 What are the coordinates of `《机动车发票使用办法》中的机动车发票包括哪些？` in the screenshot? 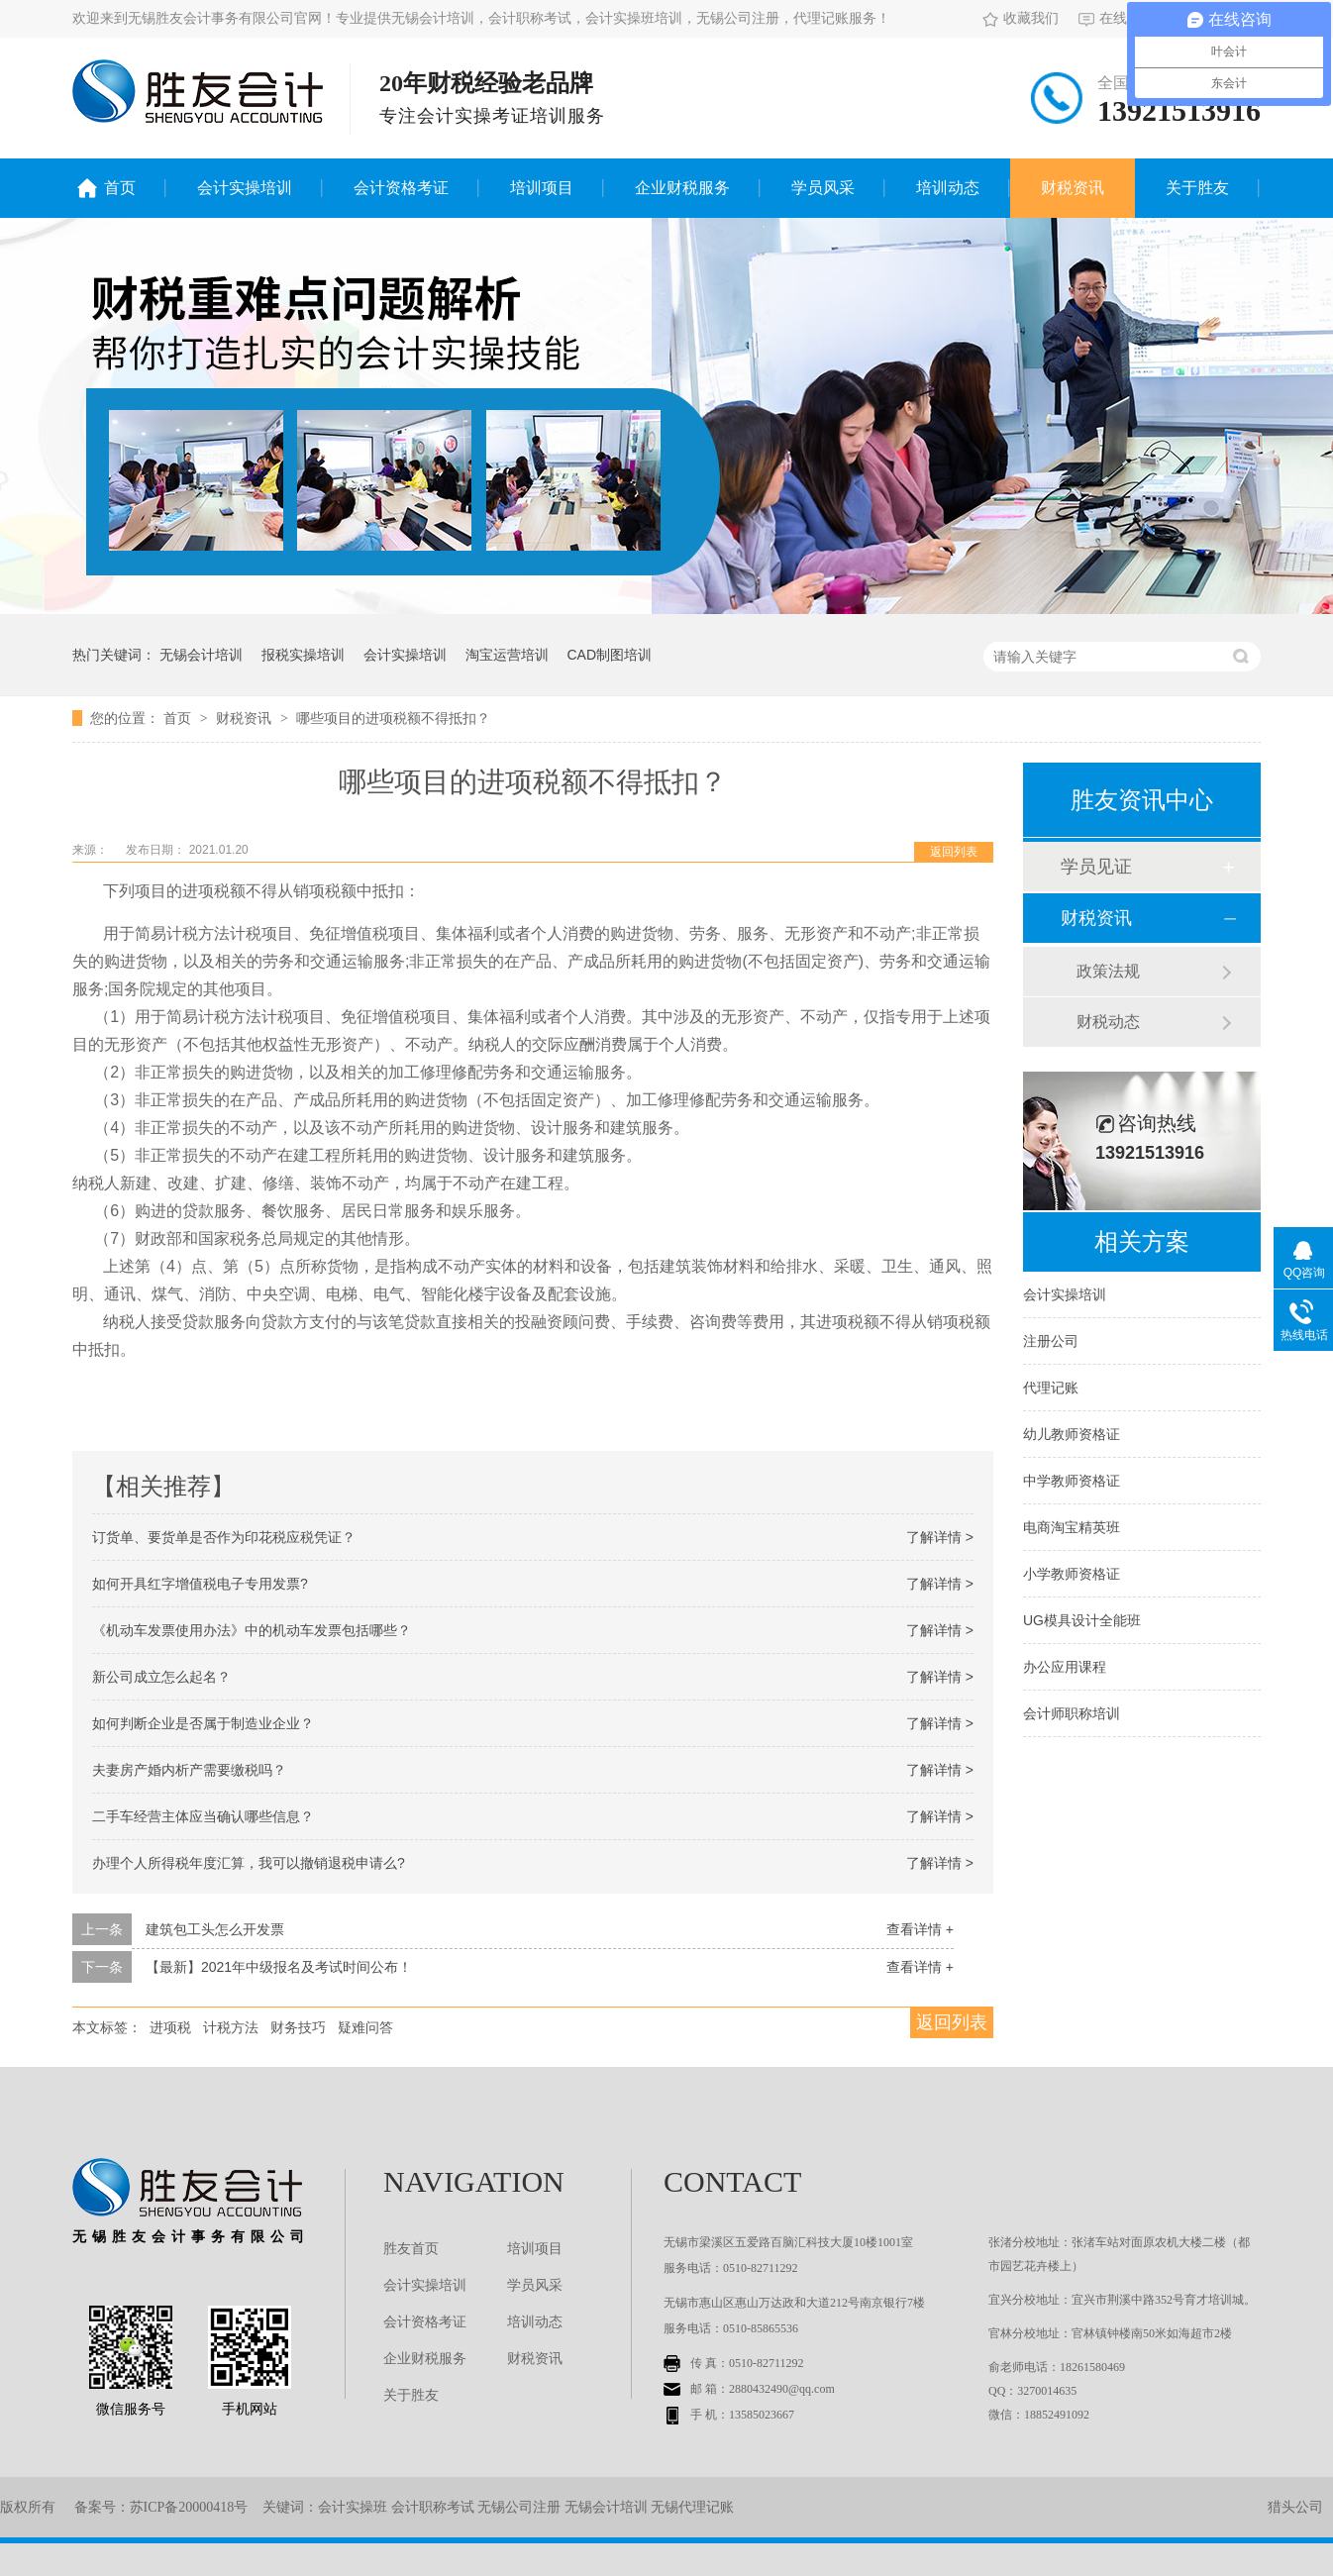 It's located at (251, 1630).